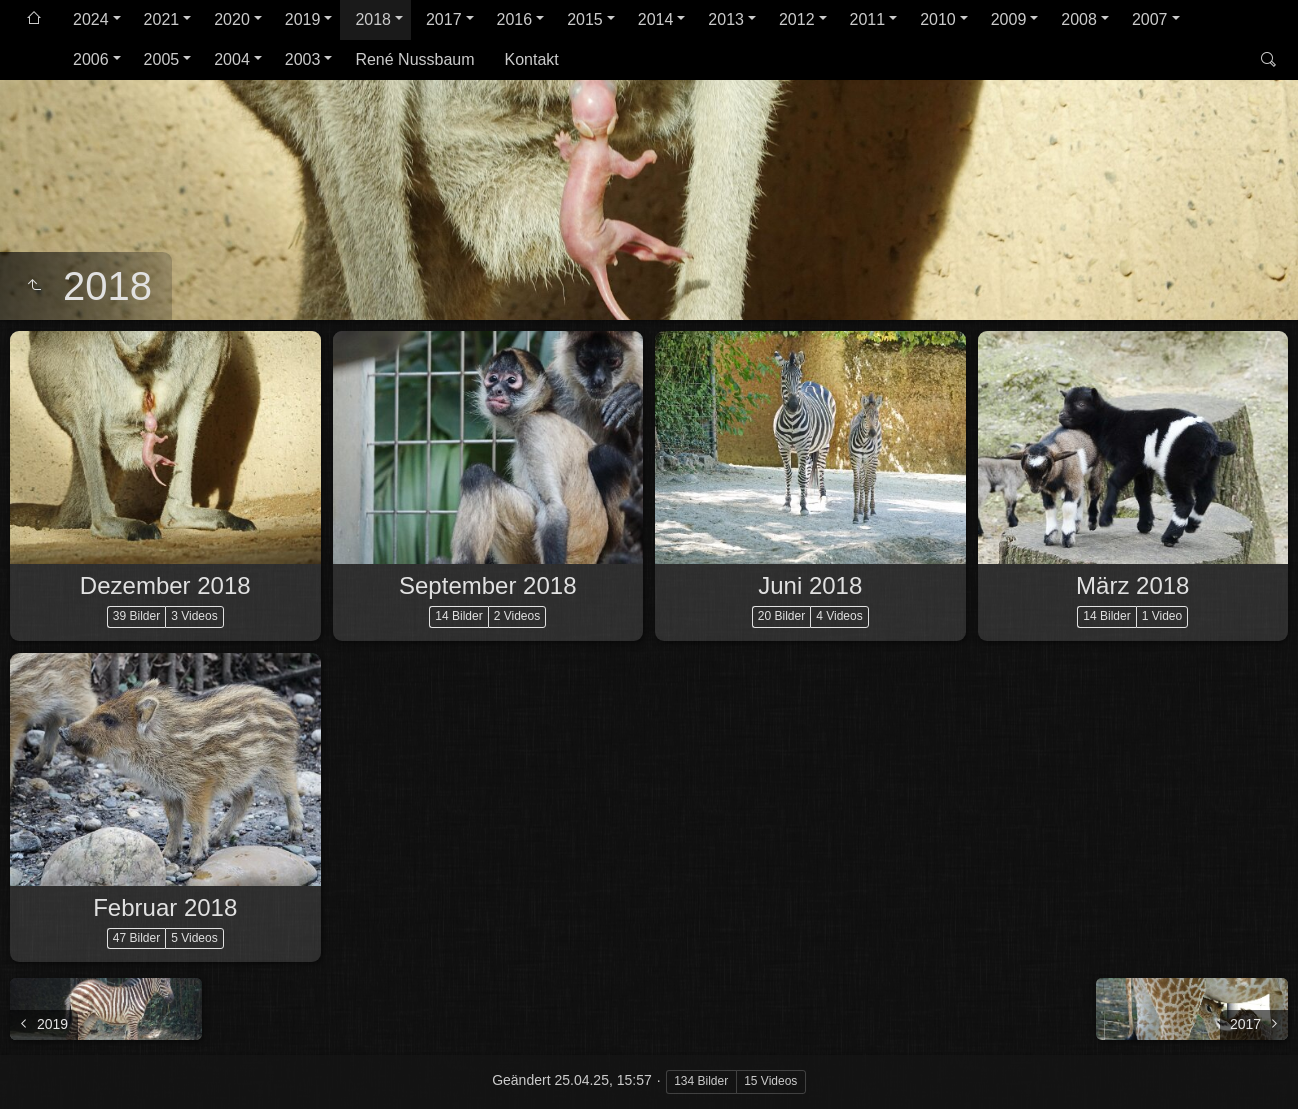  Describe the element at coordinates (162, 59) in the screenshot. I see `2005` at that location.